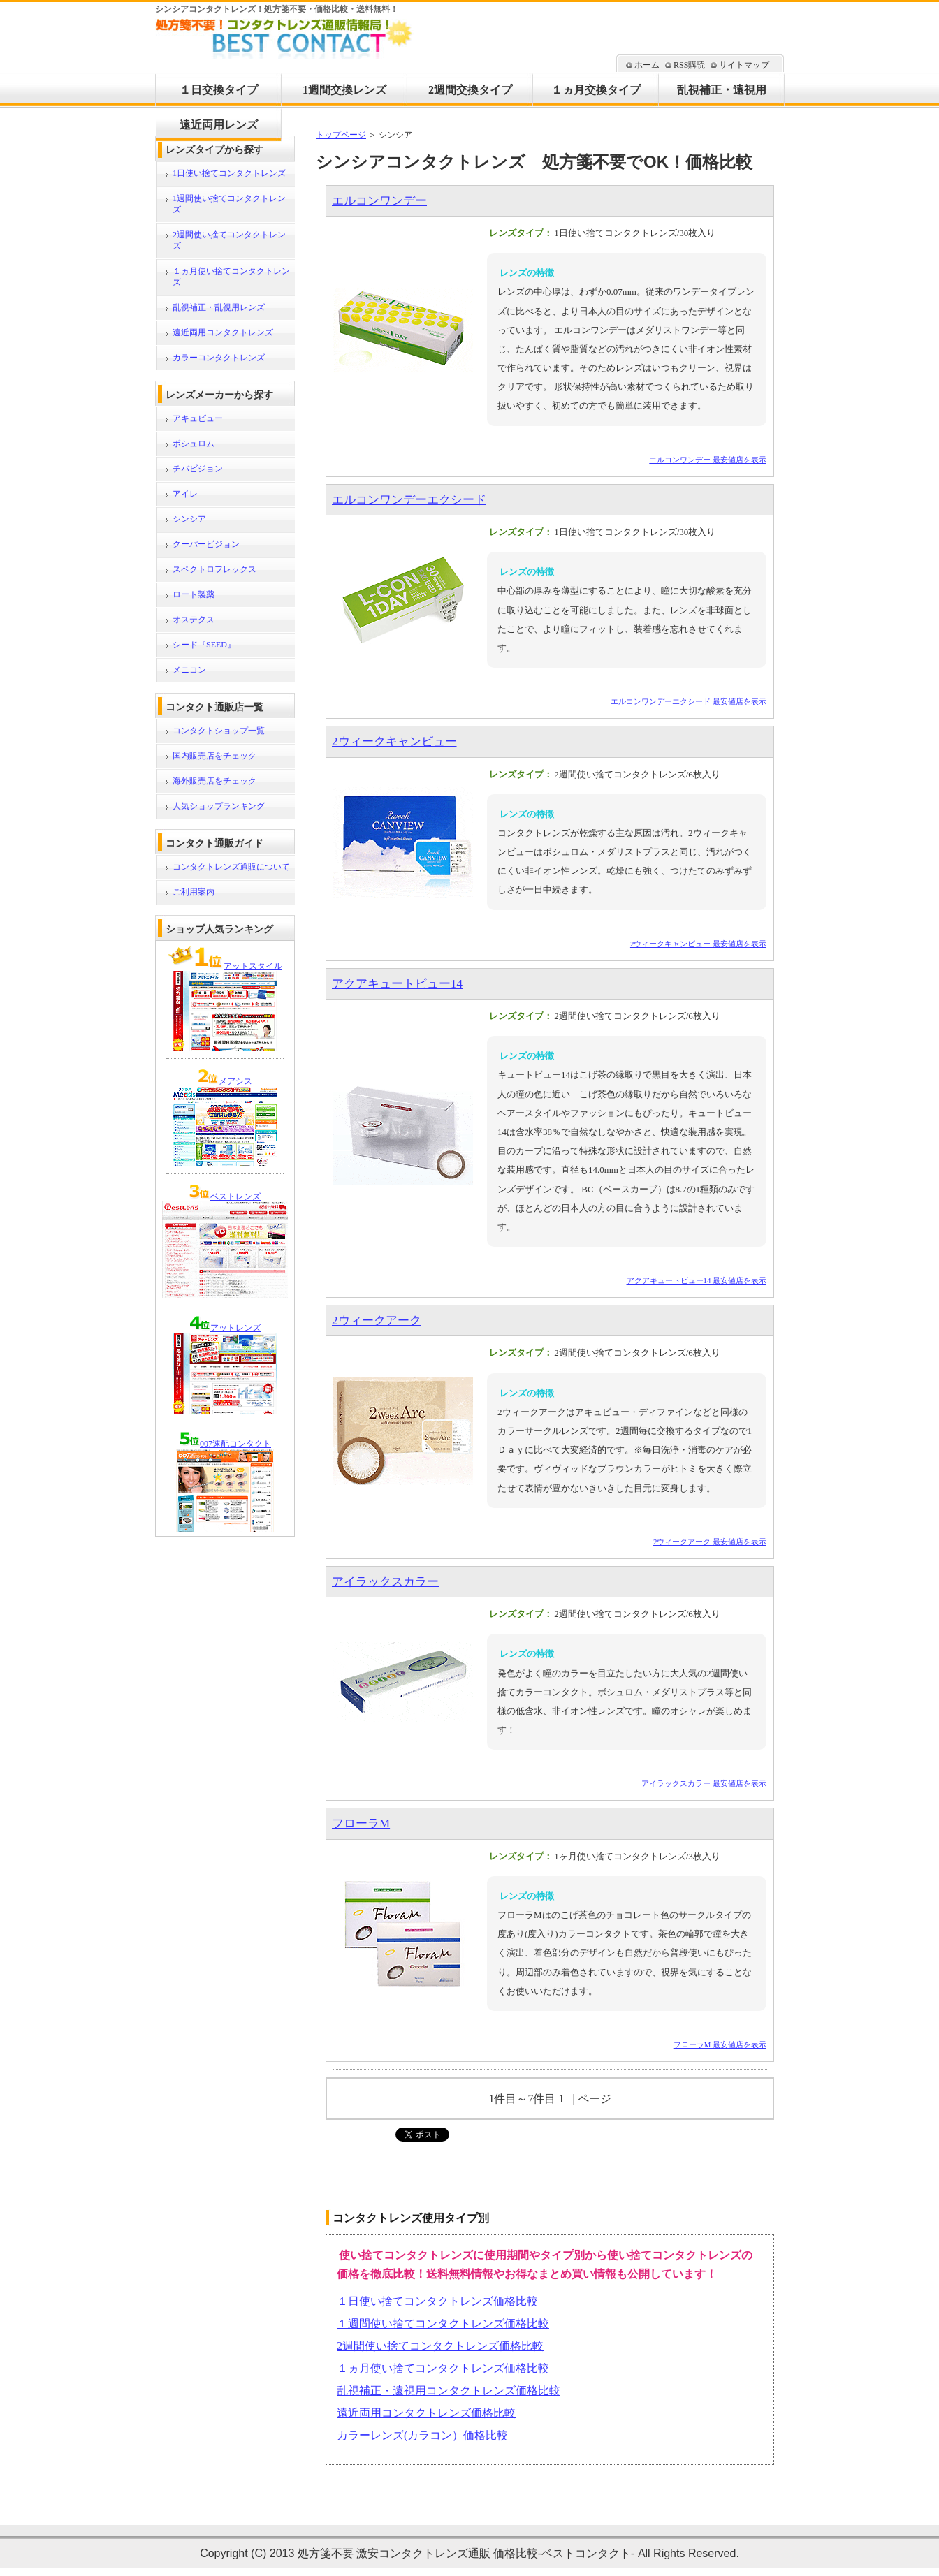 This screenshot has height=2576, width=939. Describe the element at coordinates (219, 90) in the screenshot. I see `１日交換タイプ` at that location.